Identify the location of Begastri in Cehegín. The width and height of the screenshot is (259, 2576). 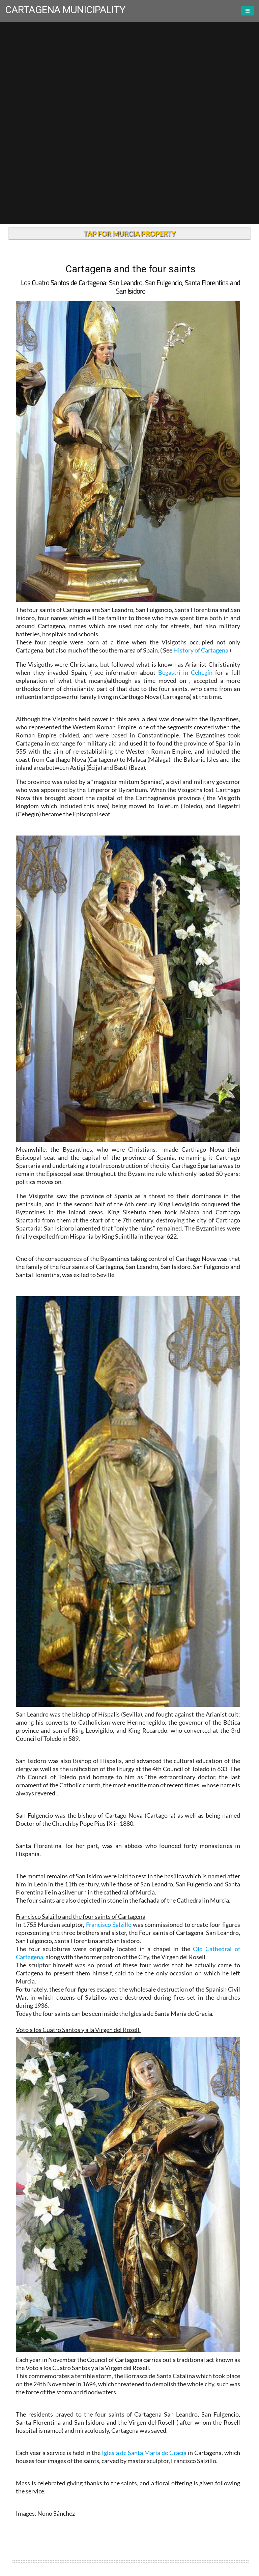
(185, 672).